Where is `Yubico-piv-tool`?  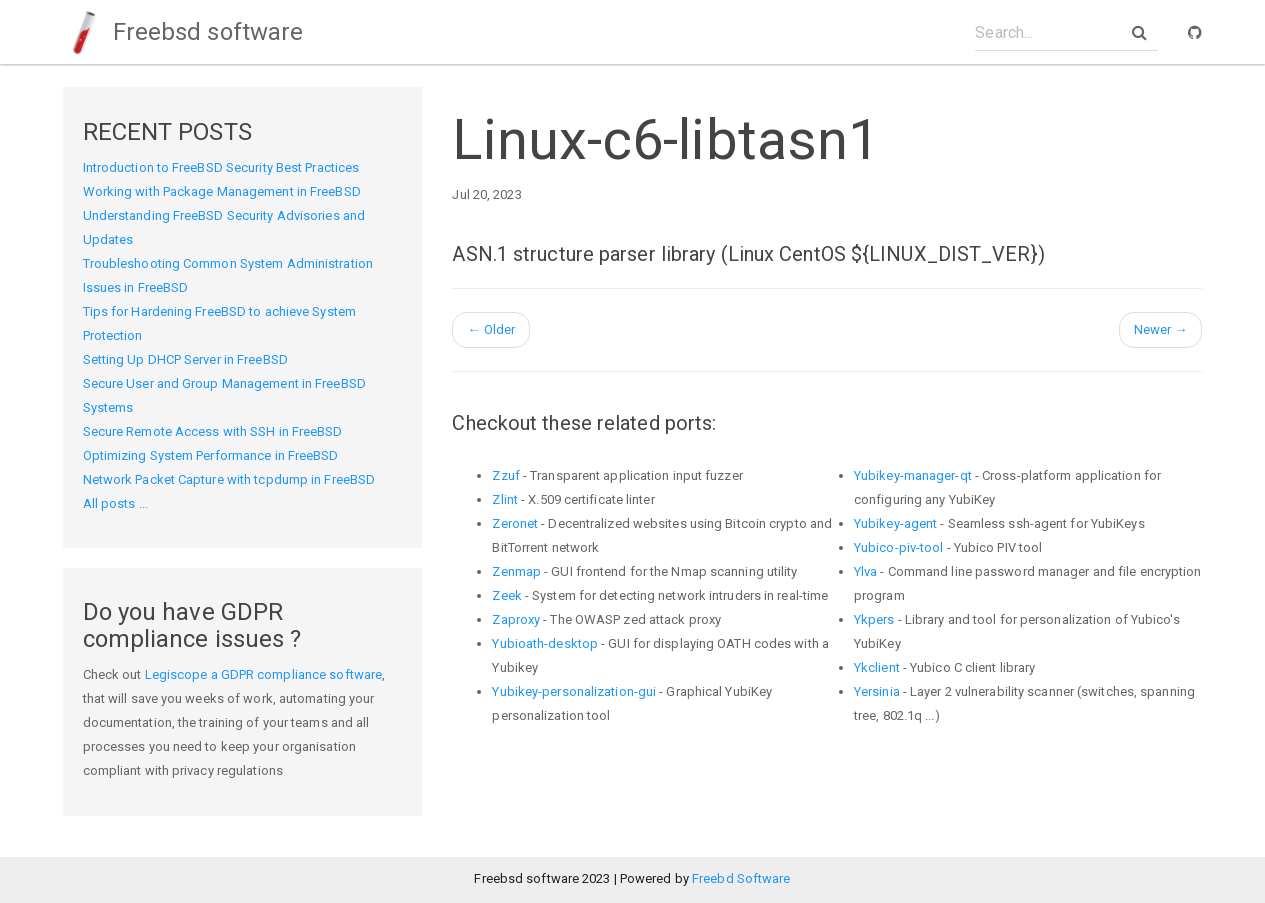 Yubico-piv-tool is located at coordinates (899, 547).